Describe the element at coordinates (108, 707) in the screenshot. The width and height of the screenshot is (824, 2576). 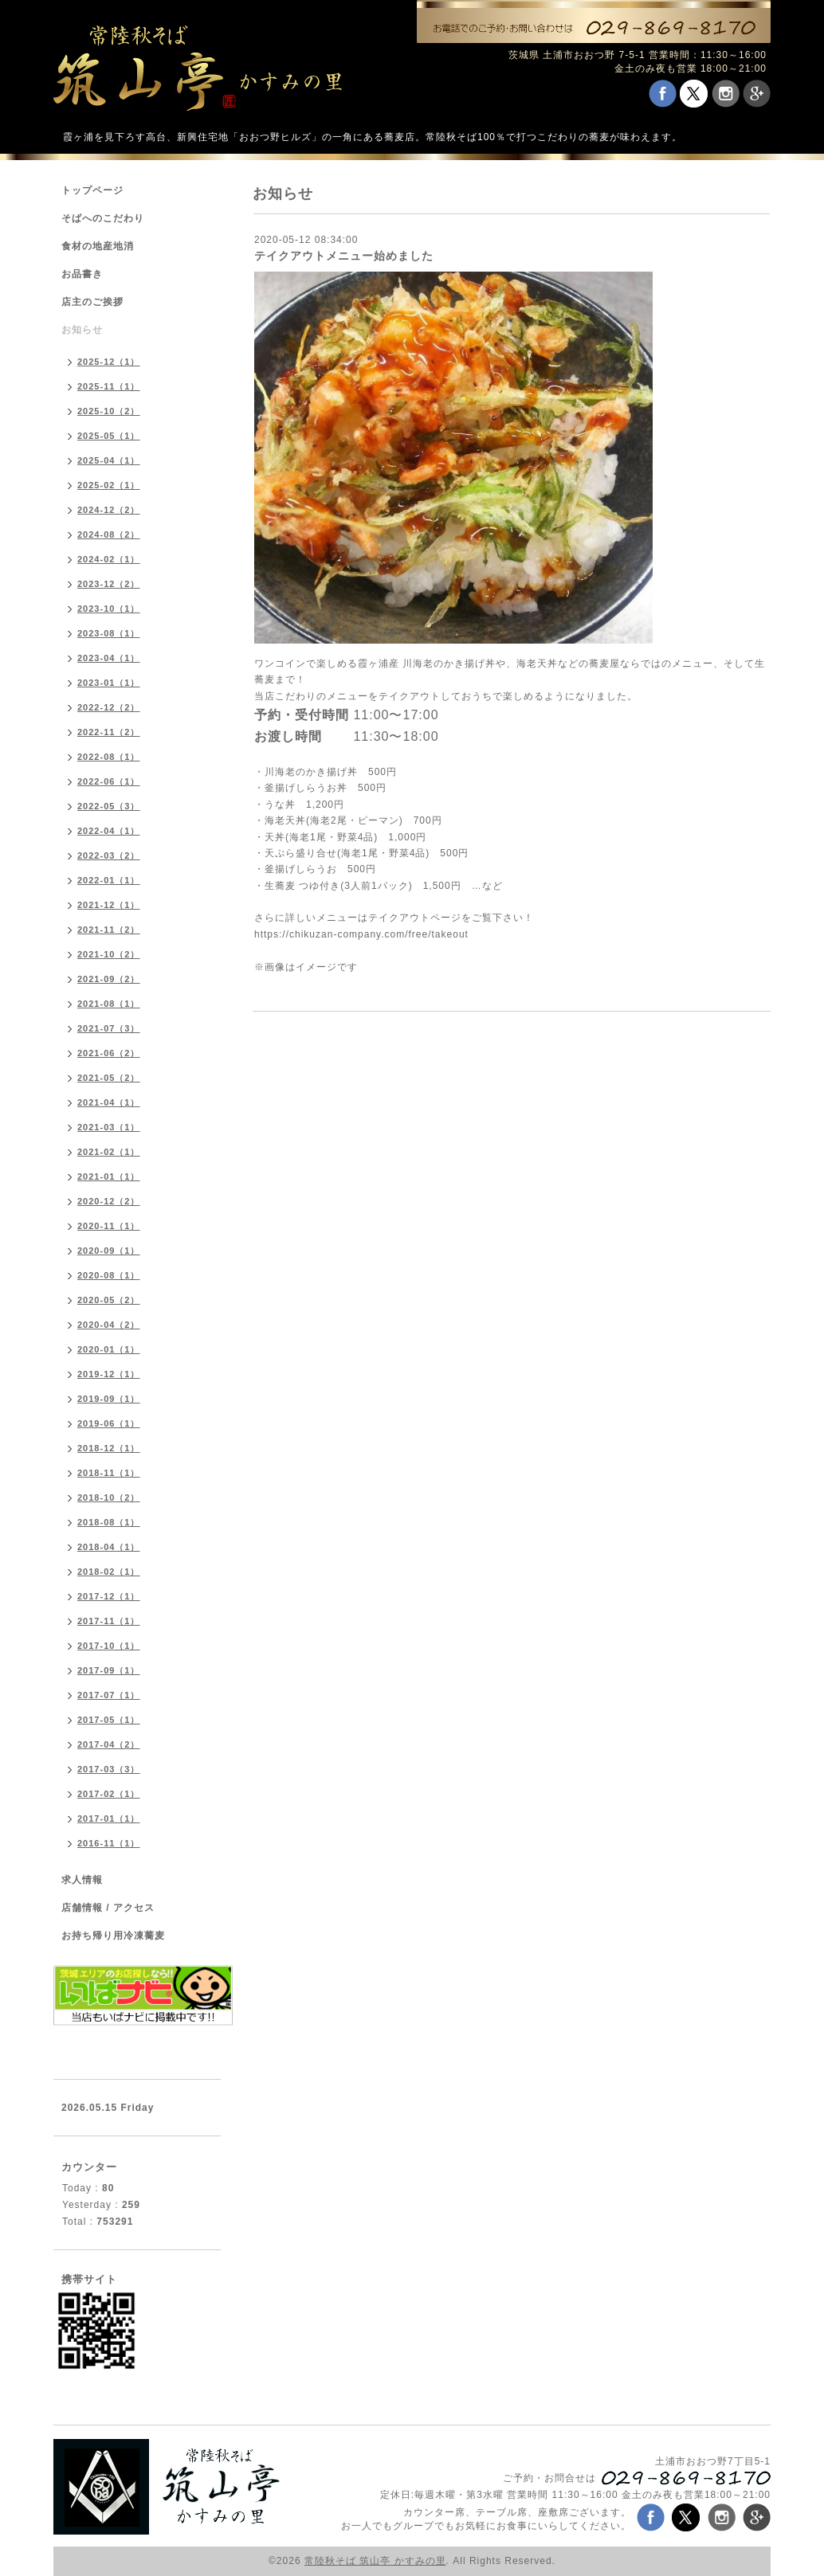
I see `2022-12（2）` at that location.